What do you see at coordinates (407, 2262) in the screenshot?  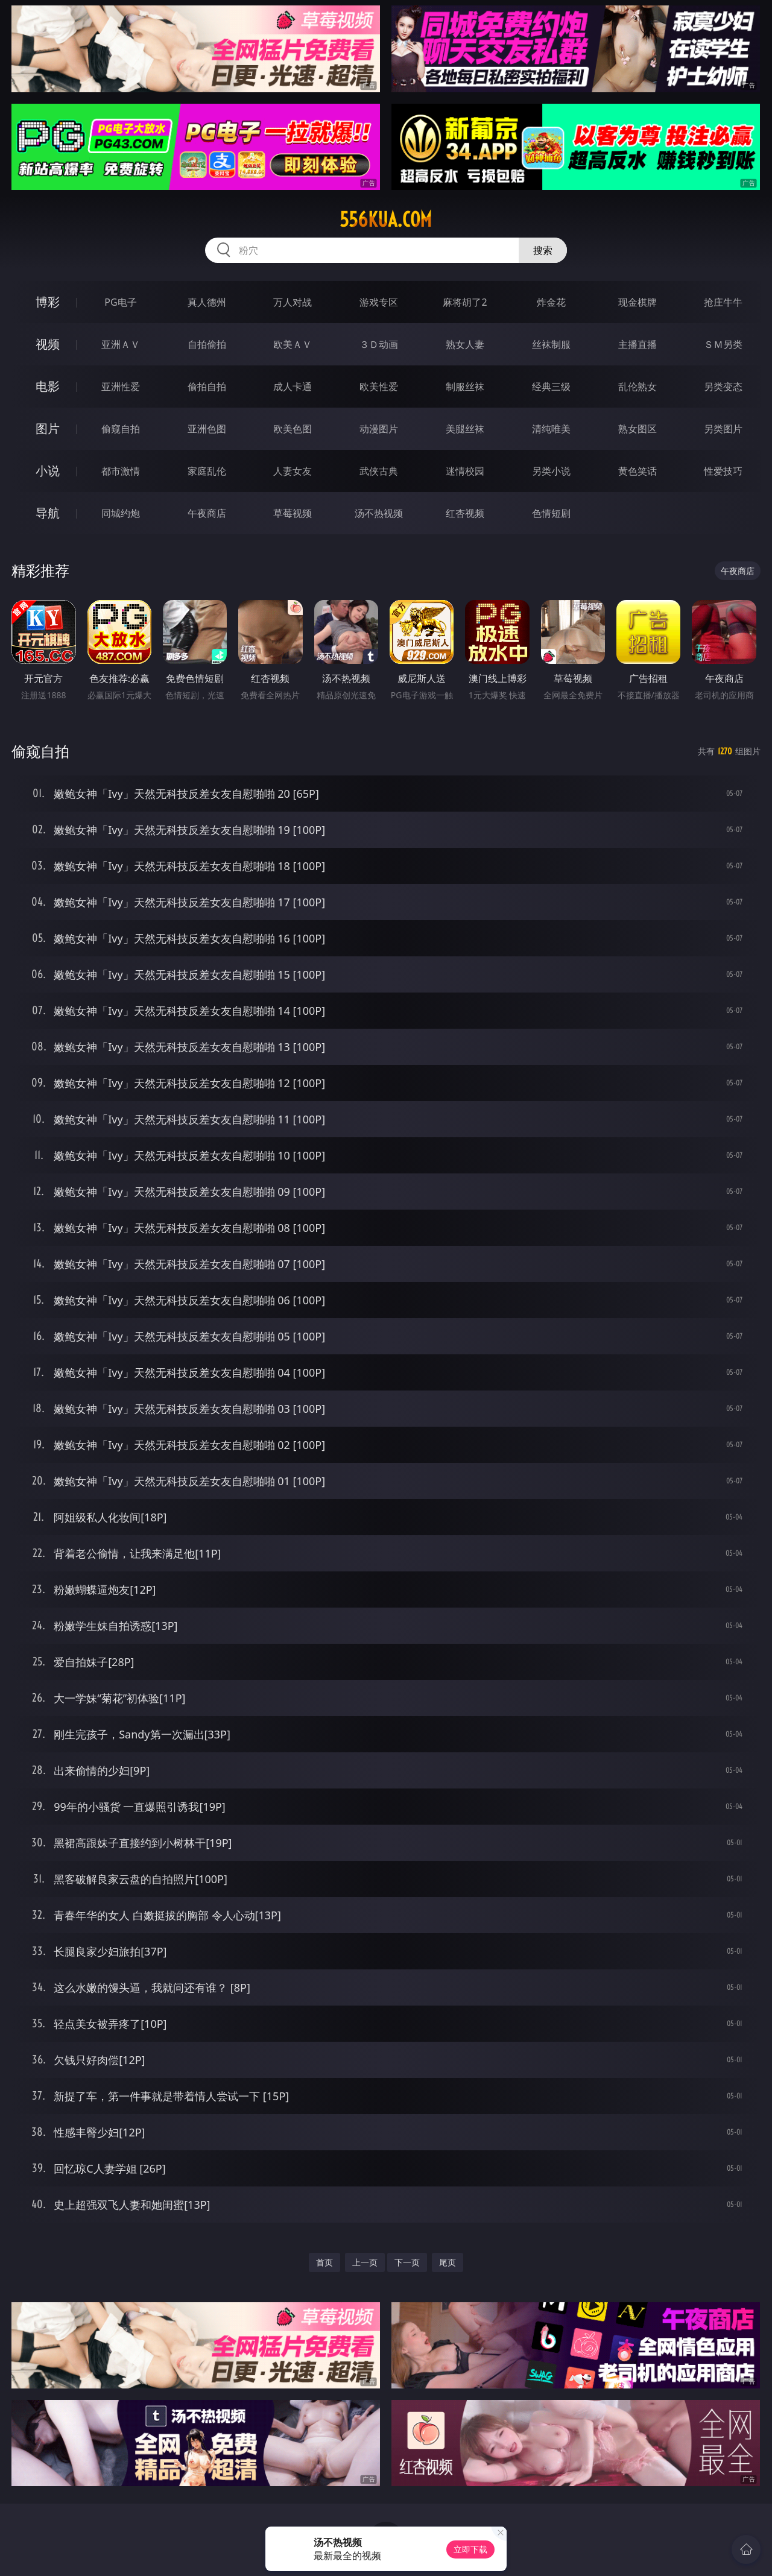 I see `下一页` at bounding box center [407, 2262].